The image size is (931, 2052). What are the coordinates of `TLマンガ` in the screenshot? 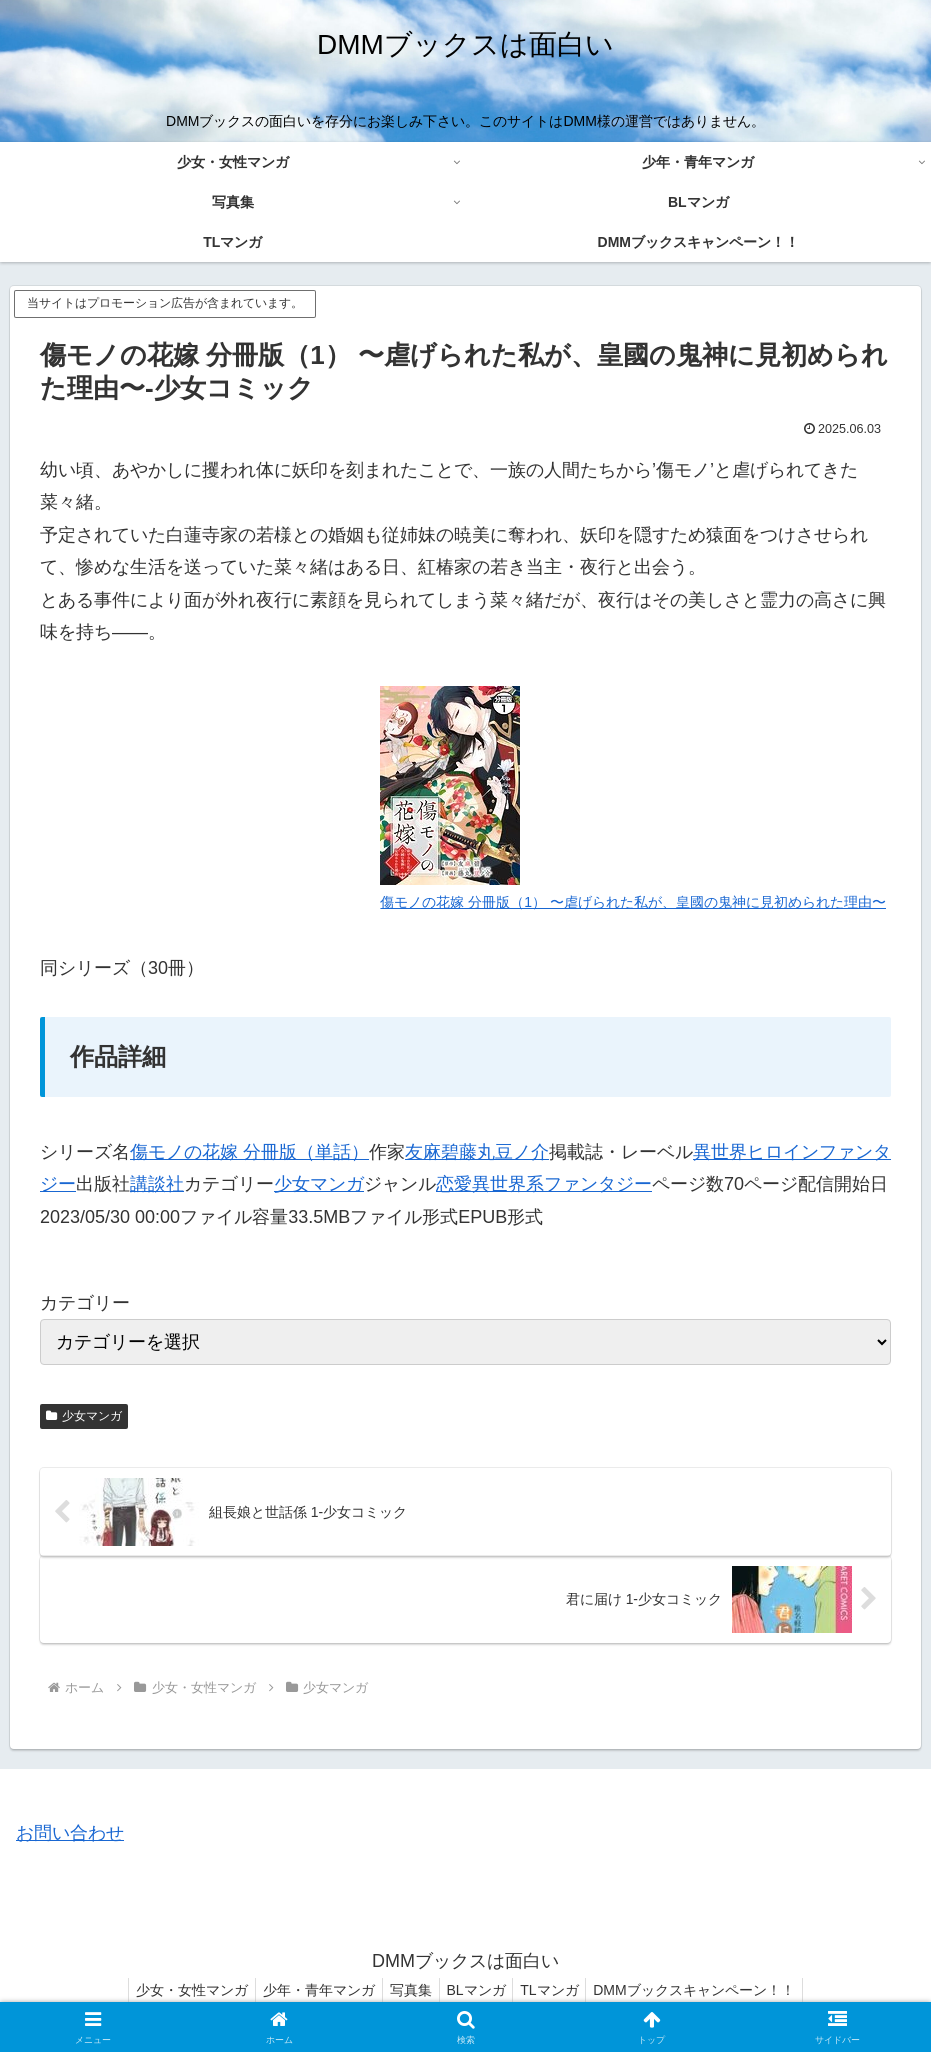 It's located at (559, 1990).